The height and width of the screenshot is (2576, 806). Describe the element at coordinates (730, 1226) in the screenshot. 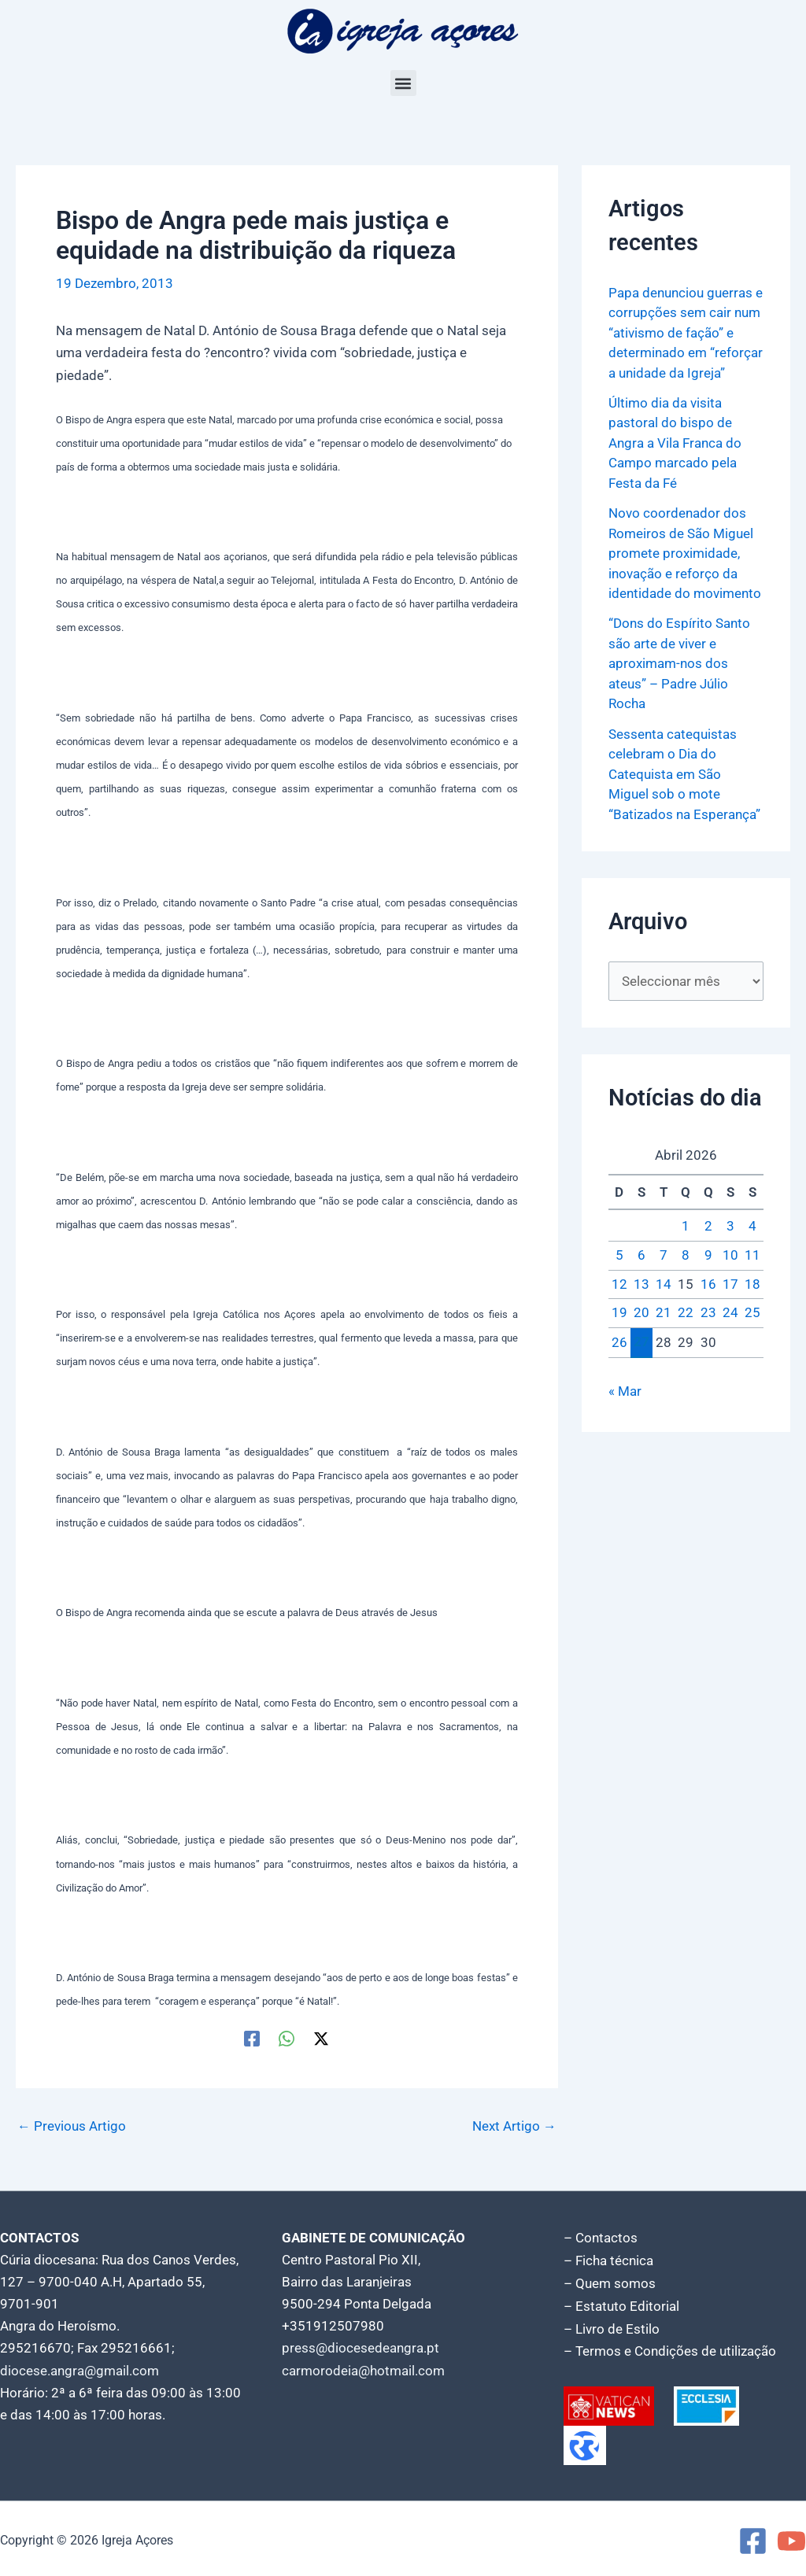

I see `3 [Artigos publicados em 3 de April, 2026]` at that location.